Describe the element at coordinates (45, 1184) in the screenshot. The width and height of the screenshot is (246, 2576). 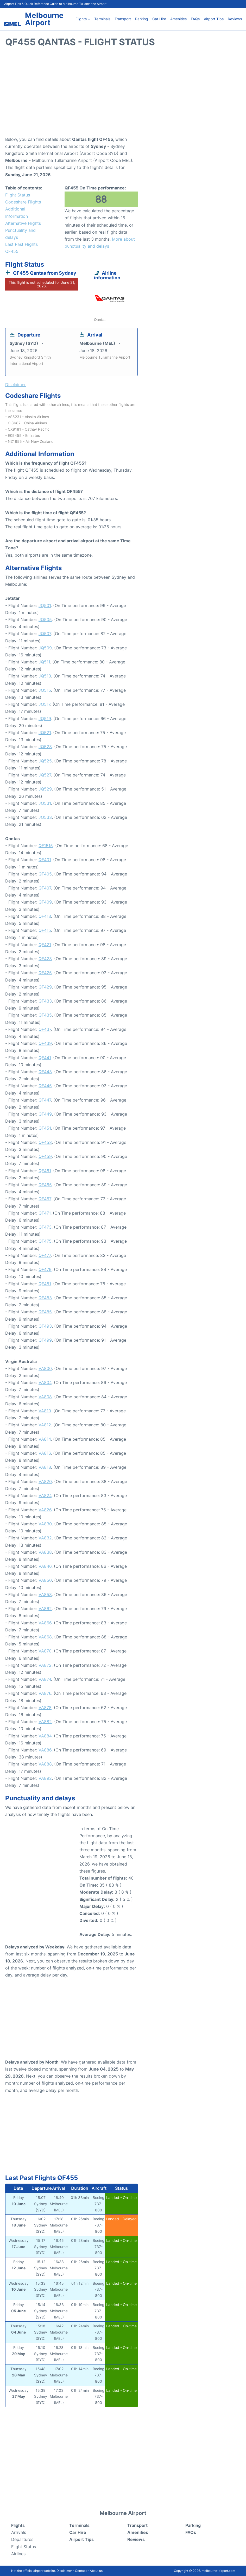
I see `QF465` at that location.